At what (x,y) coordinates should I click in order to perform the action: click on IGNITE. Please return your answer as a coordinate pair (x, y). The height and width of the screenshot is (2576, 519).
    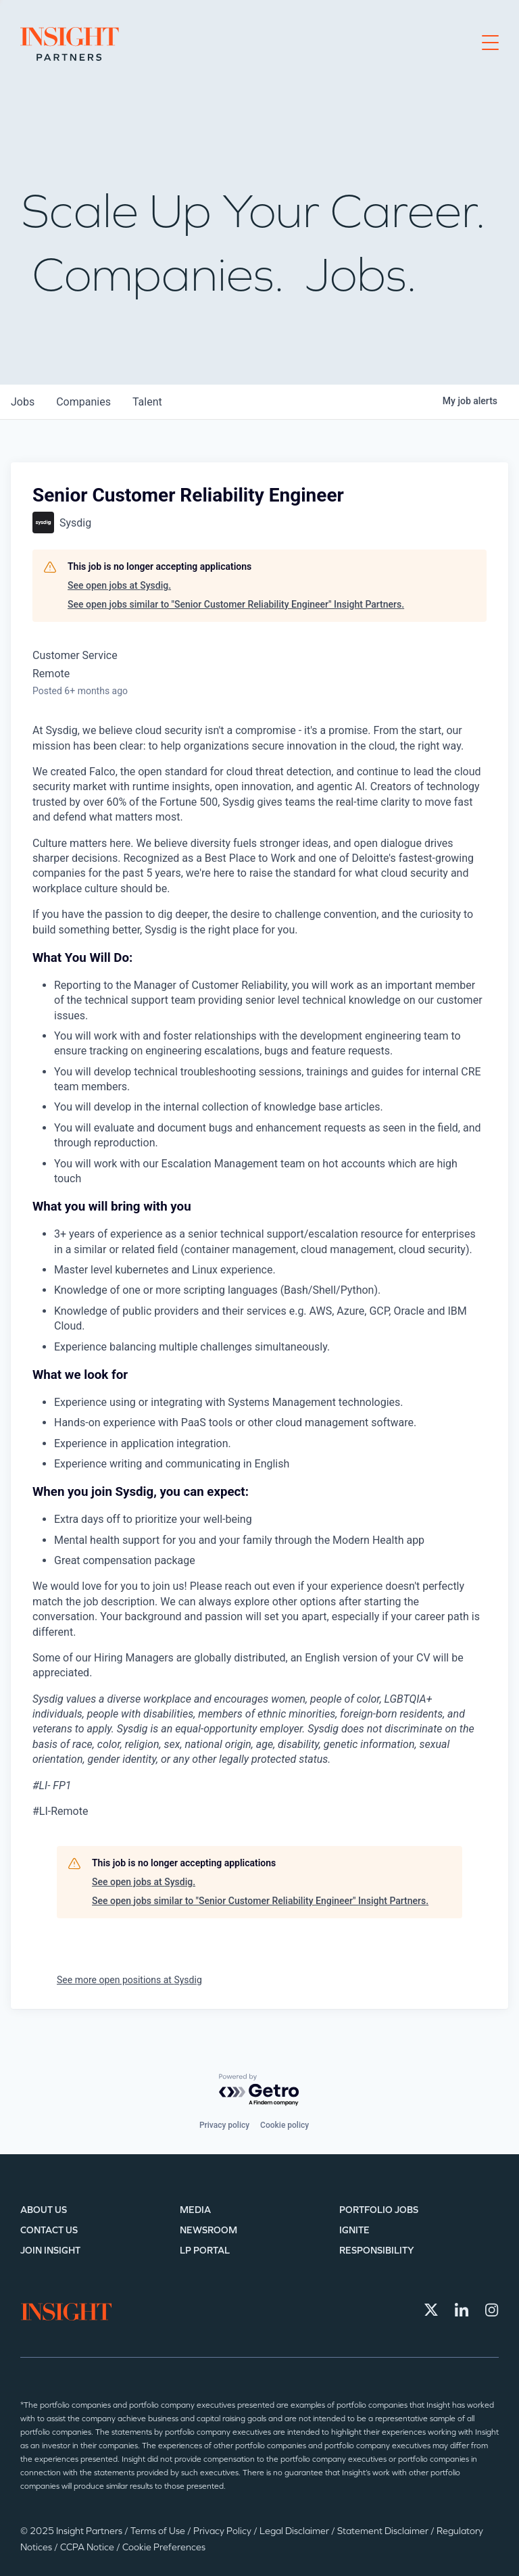
    Looking at the image, I should click on (354, 2230).